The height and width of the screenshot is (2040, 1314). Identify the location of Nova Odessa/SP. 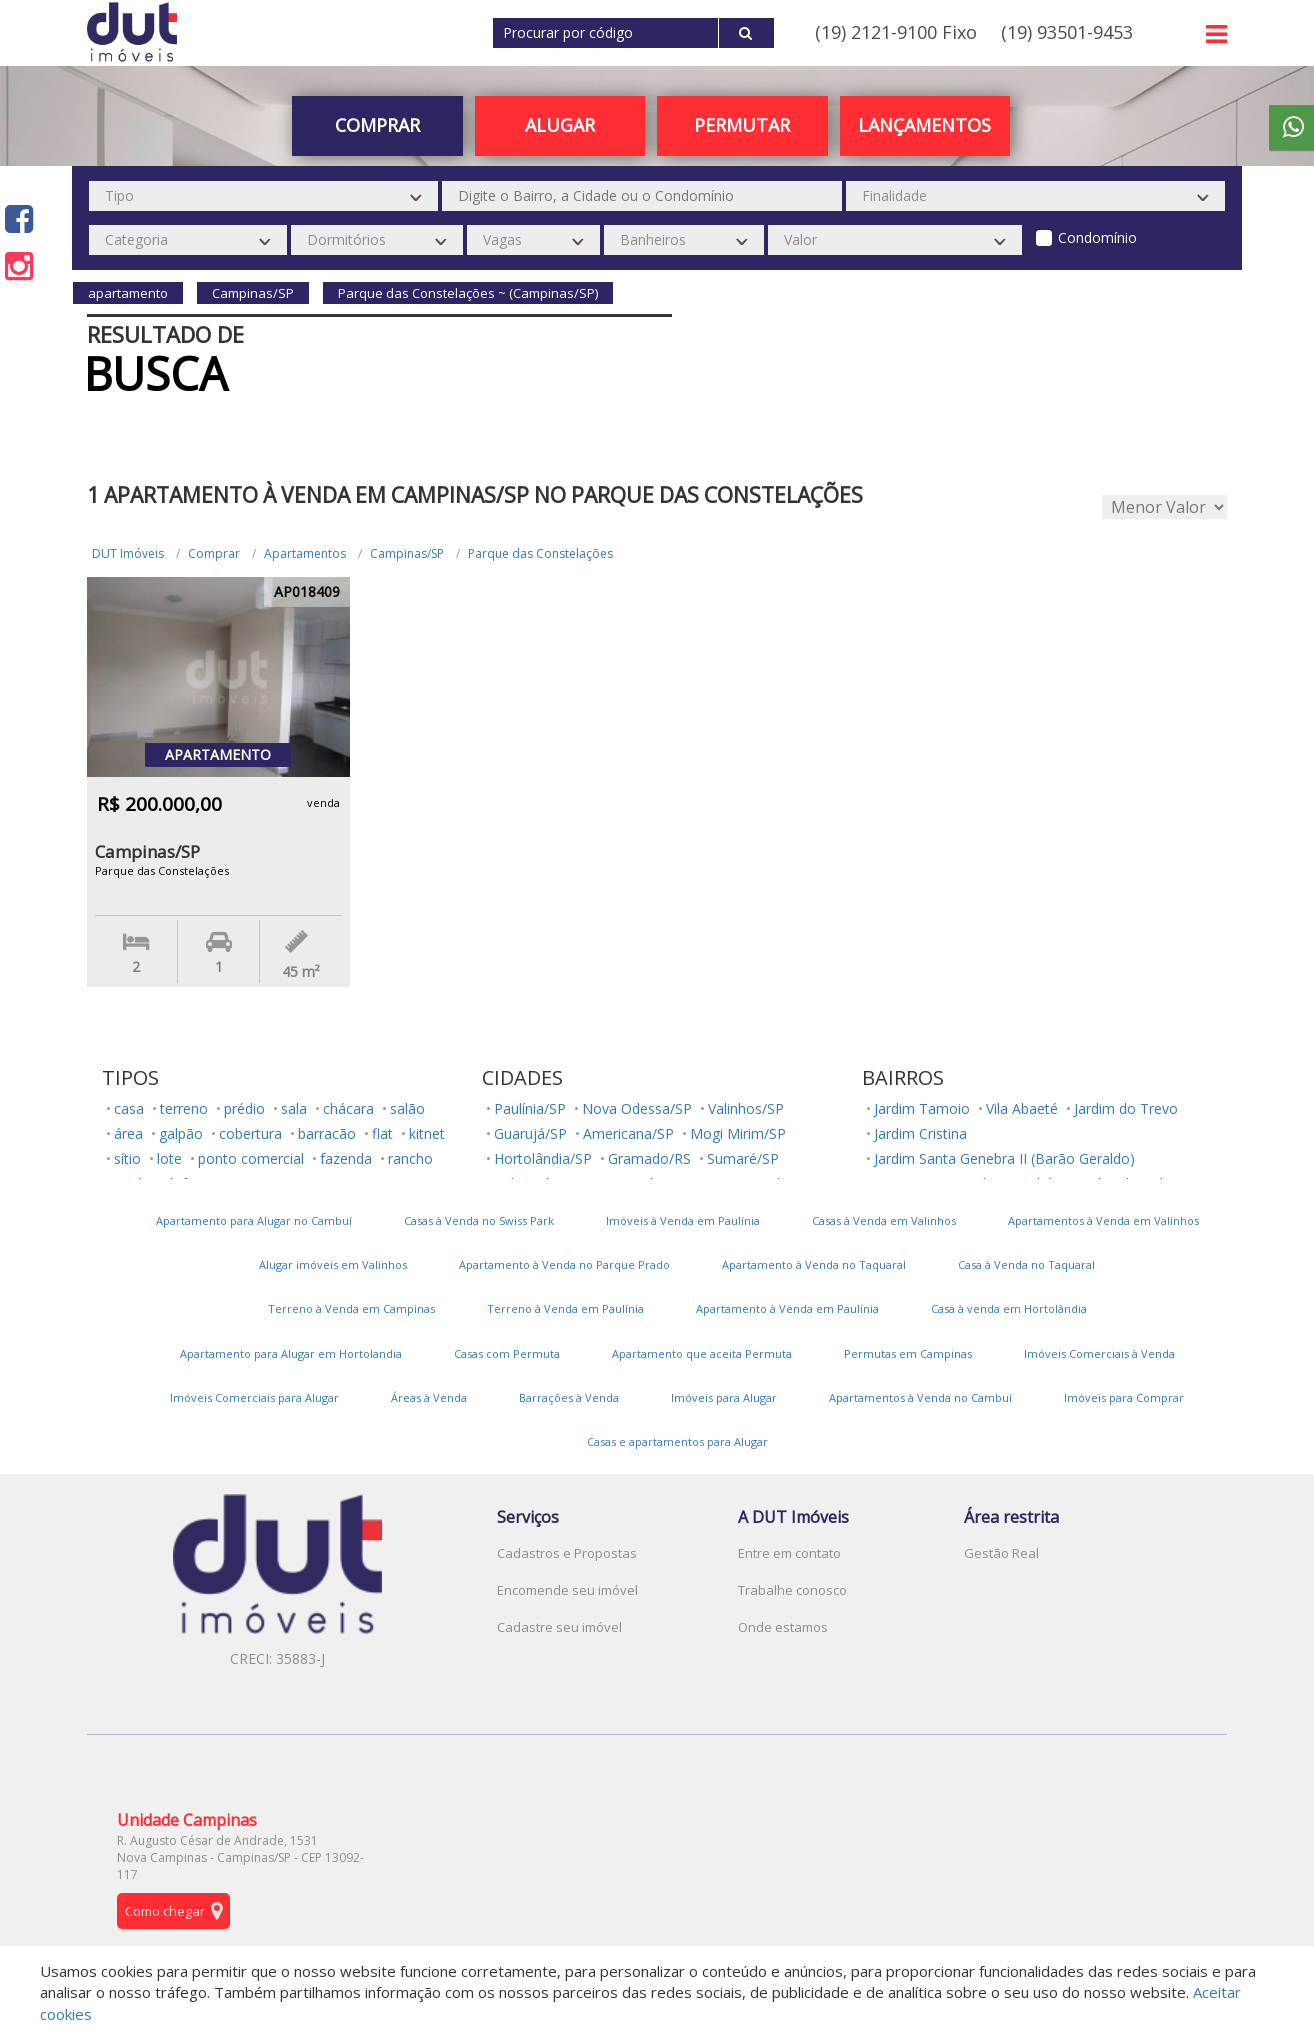
(637, 1108).